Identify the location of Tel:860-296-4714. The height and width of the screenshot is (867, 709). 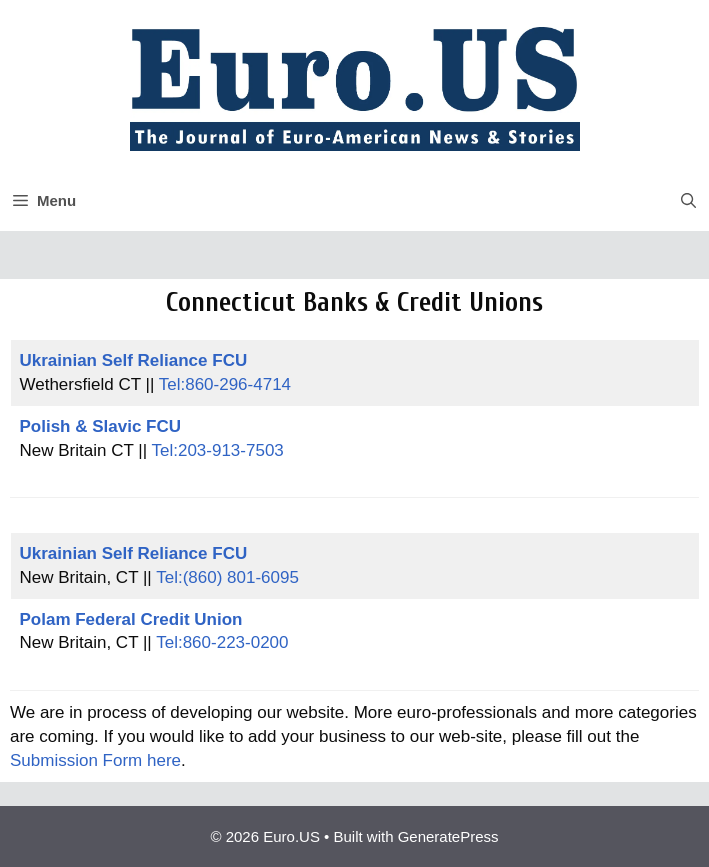
(225, 384).